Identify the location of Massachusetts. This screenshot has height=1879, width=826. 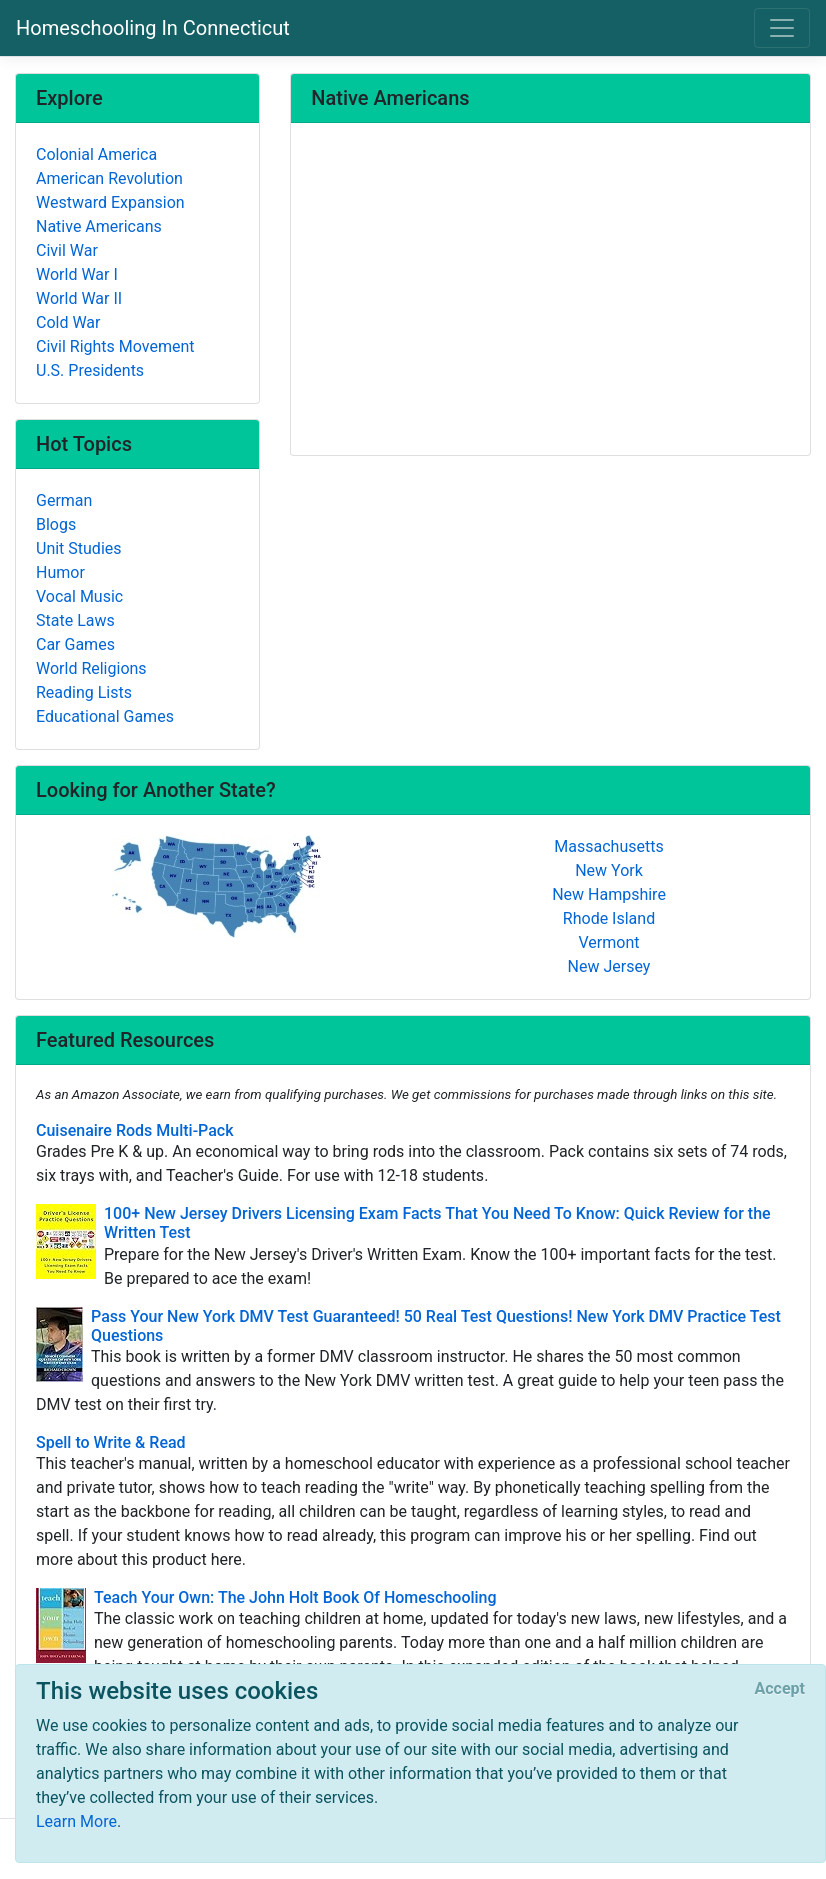
(608, 846).